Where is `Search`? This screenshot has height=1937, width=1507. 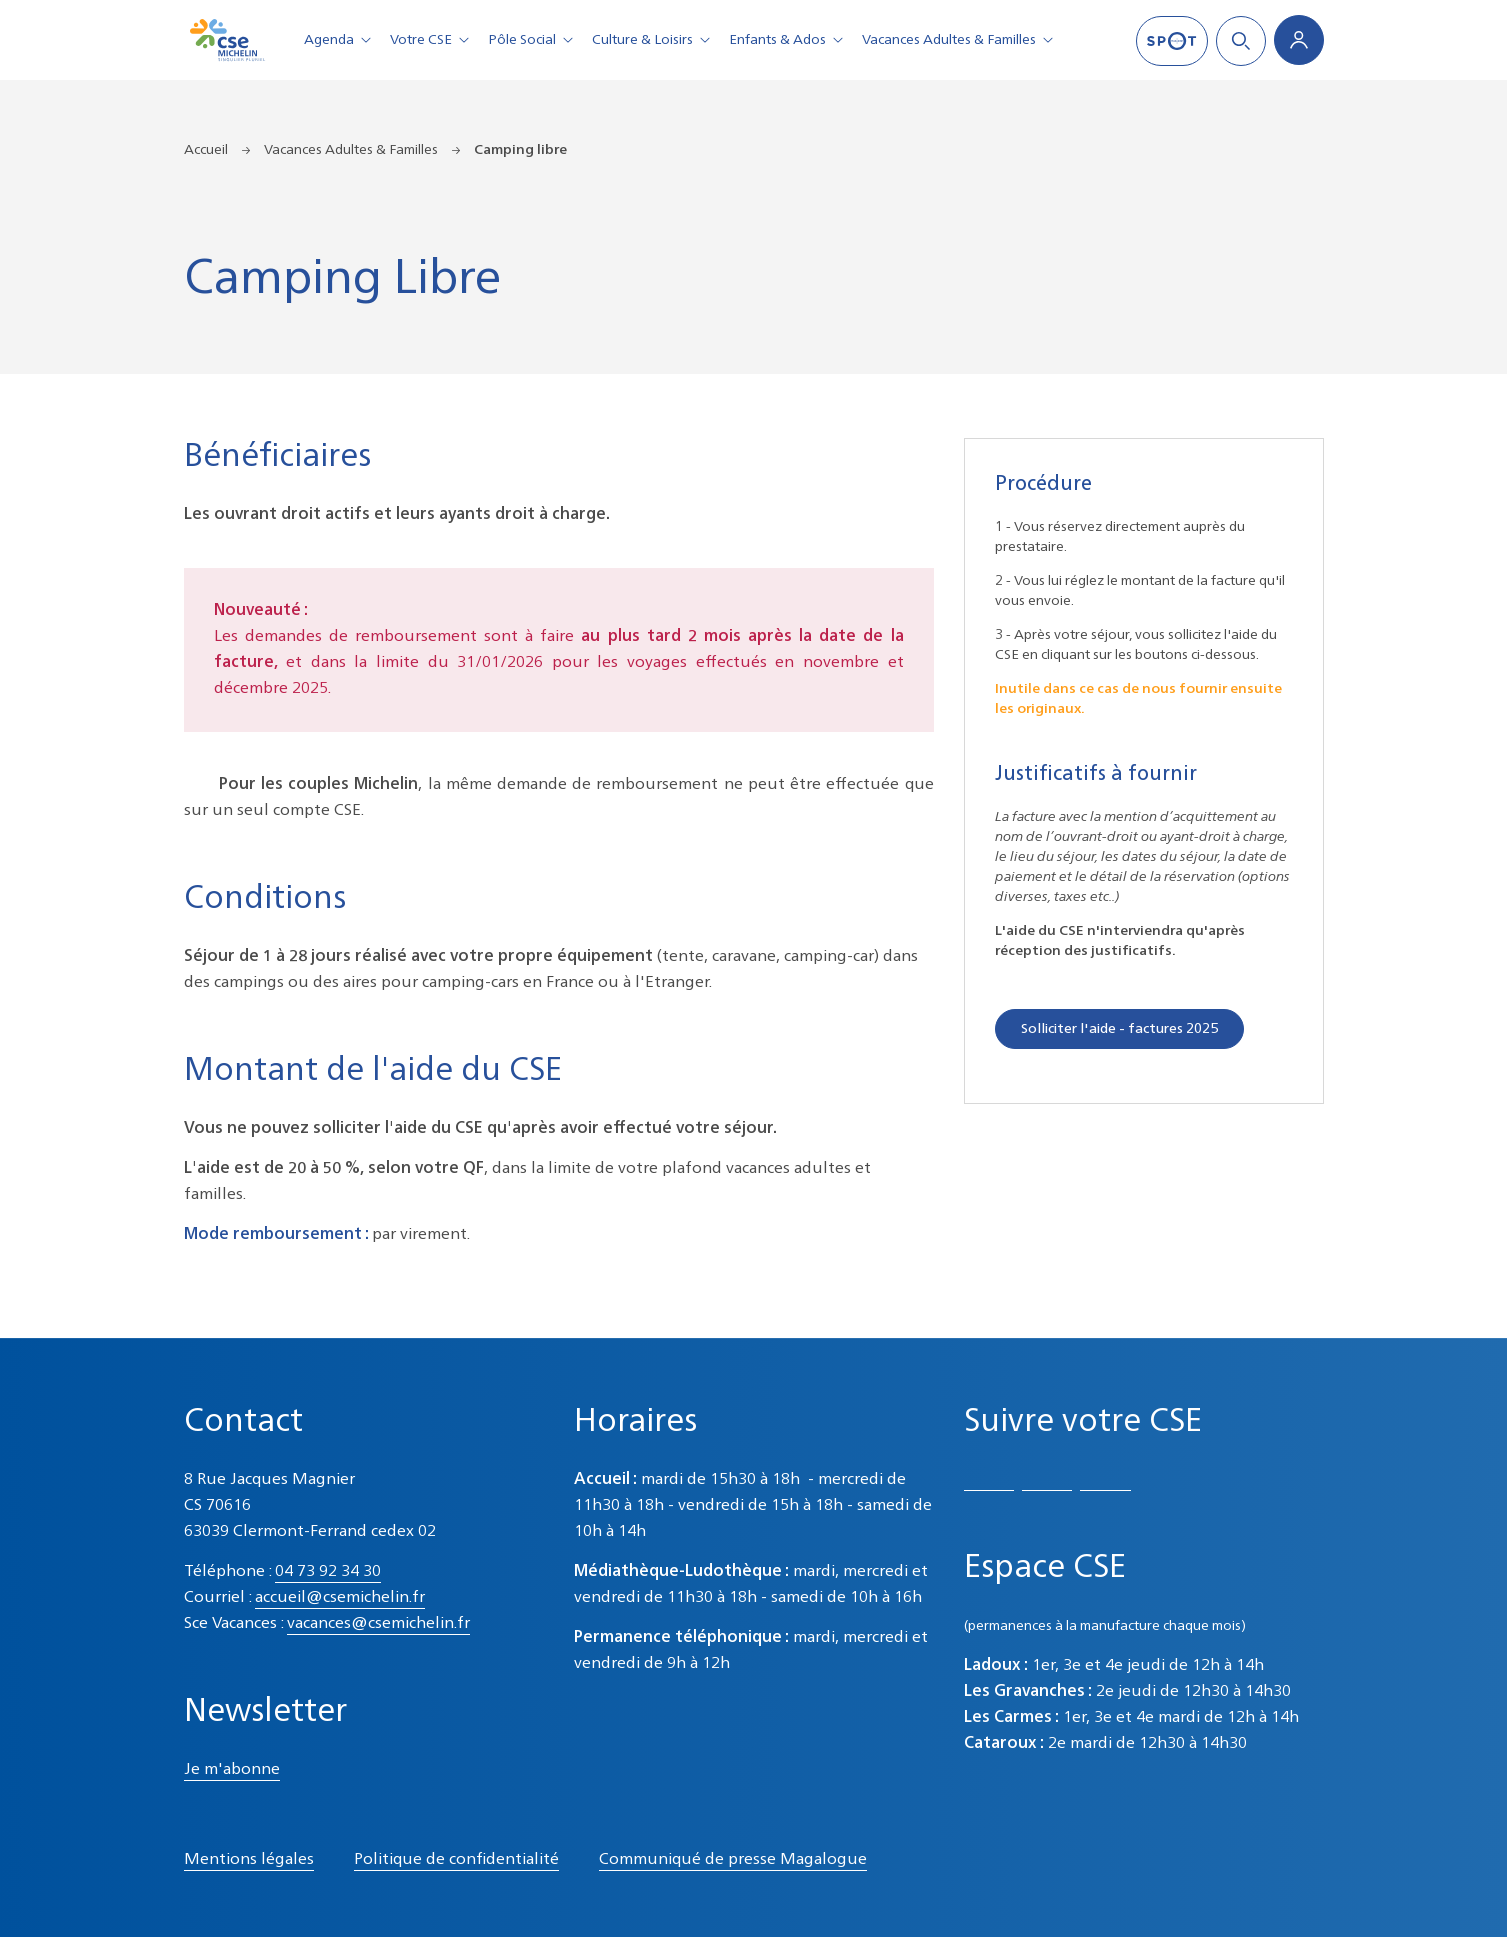
Search is located at coordinates (1241, 41).